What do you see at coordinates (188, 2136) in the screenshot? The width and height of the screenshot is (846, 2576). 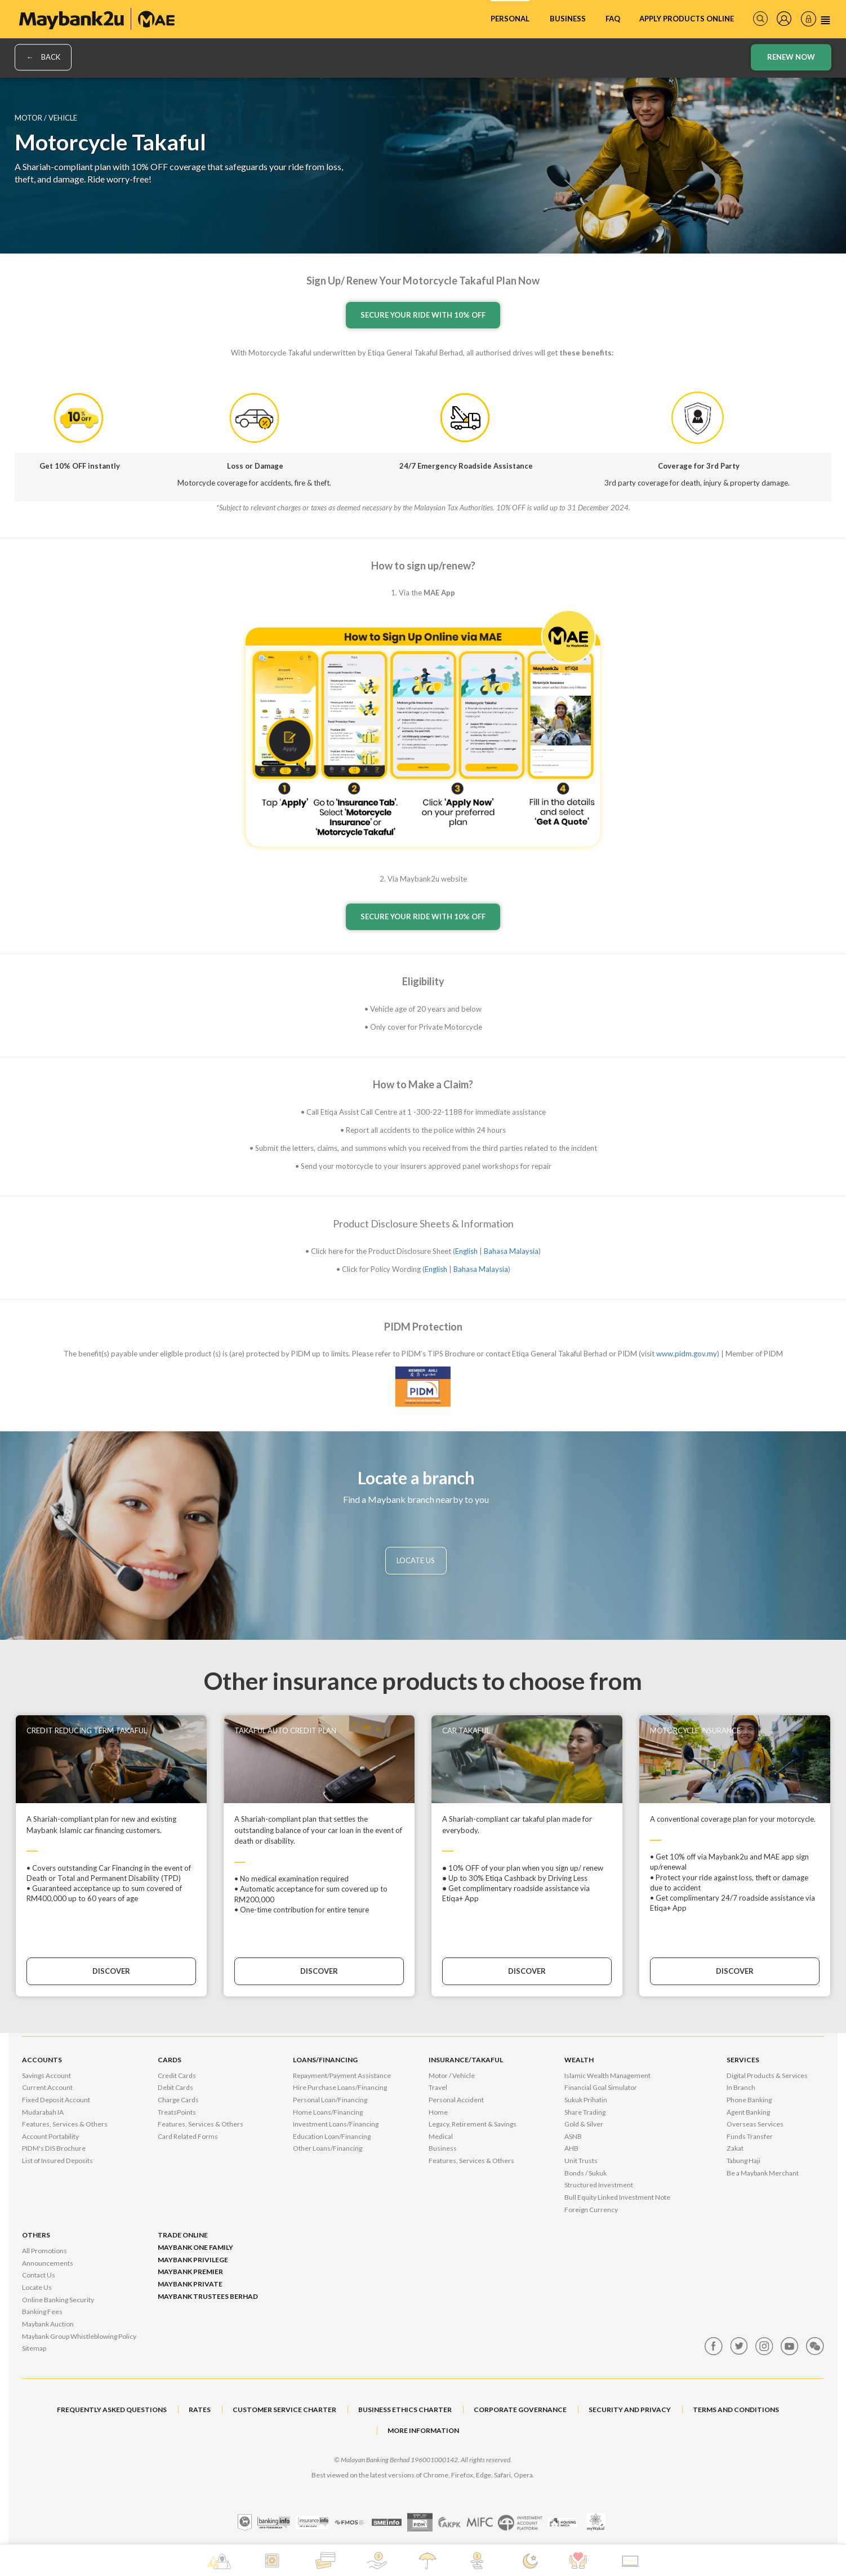 I see `Card Related Forms` at bounding box center [188, 2136].